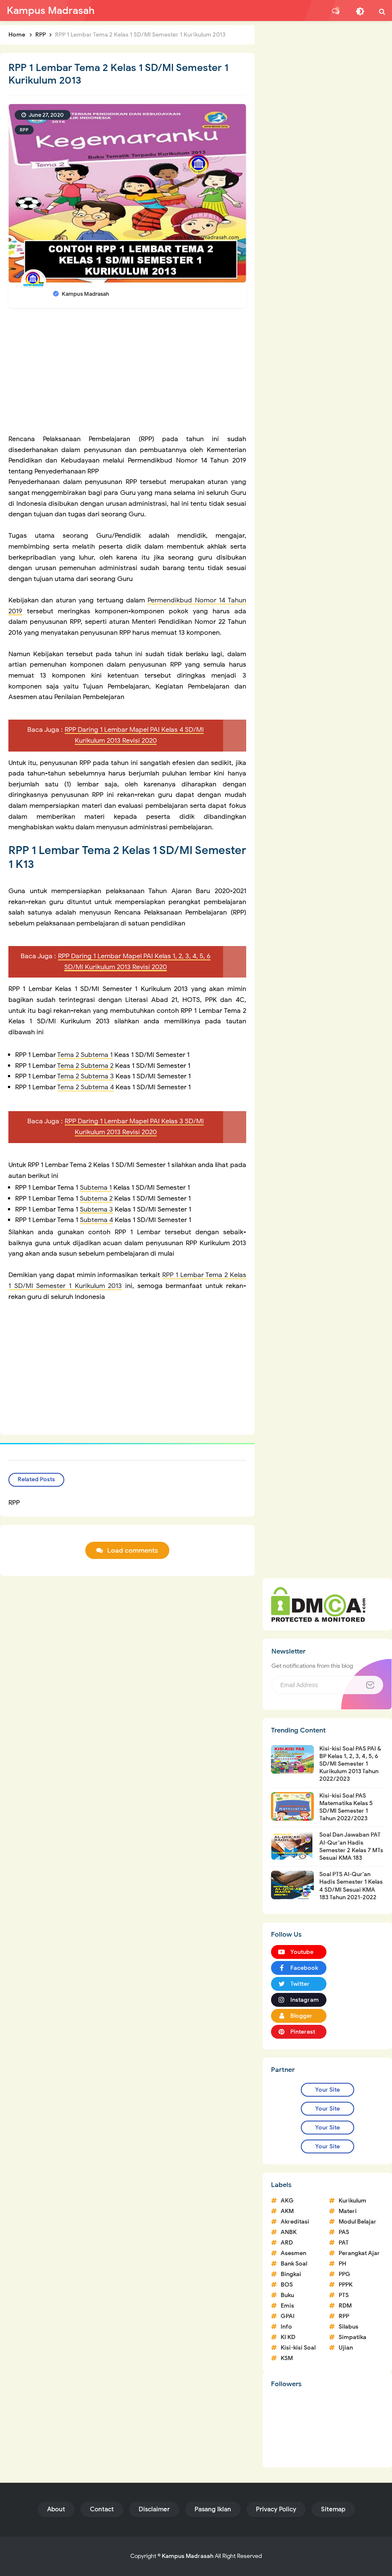 The image size is (392, 2576). What do you see at coordinates (56, 2509) in the screenshot?
I see `About` at bounding box center [56, 2509].